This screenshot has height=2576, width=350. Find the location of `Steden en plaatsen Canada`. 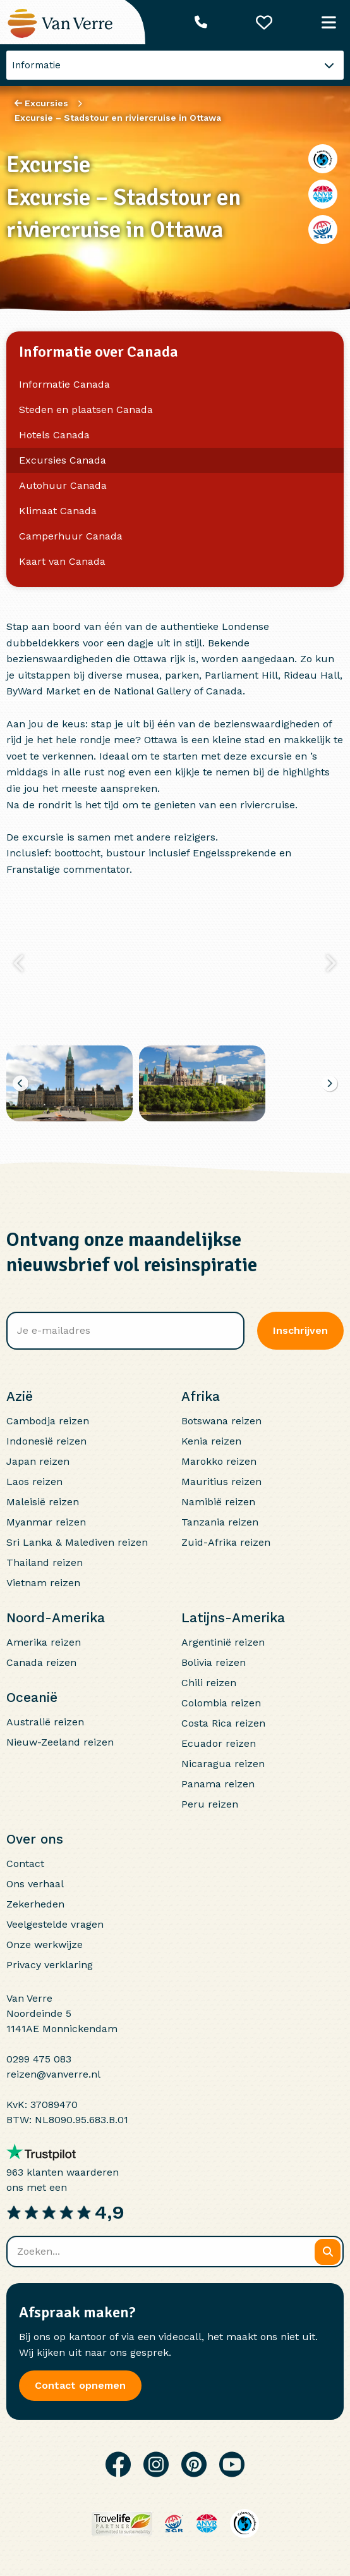

Steden en plaatsen Canada is located at coordinates (86, 410).